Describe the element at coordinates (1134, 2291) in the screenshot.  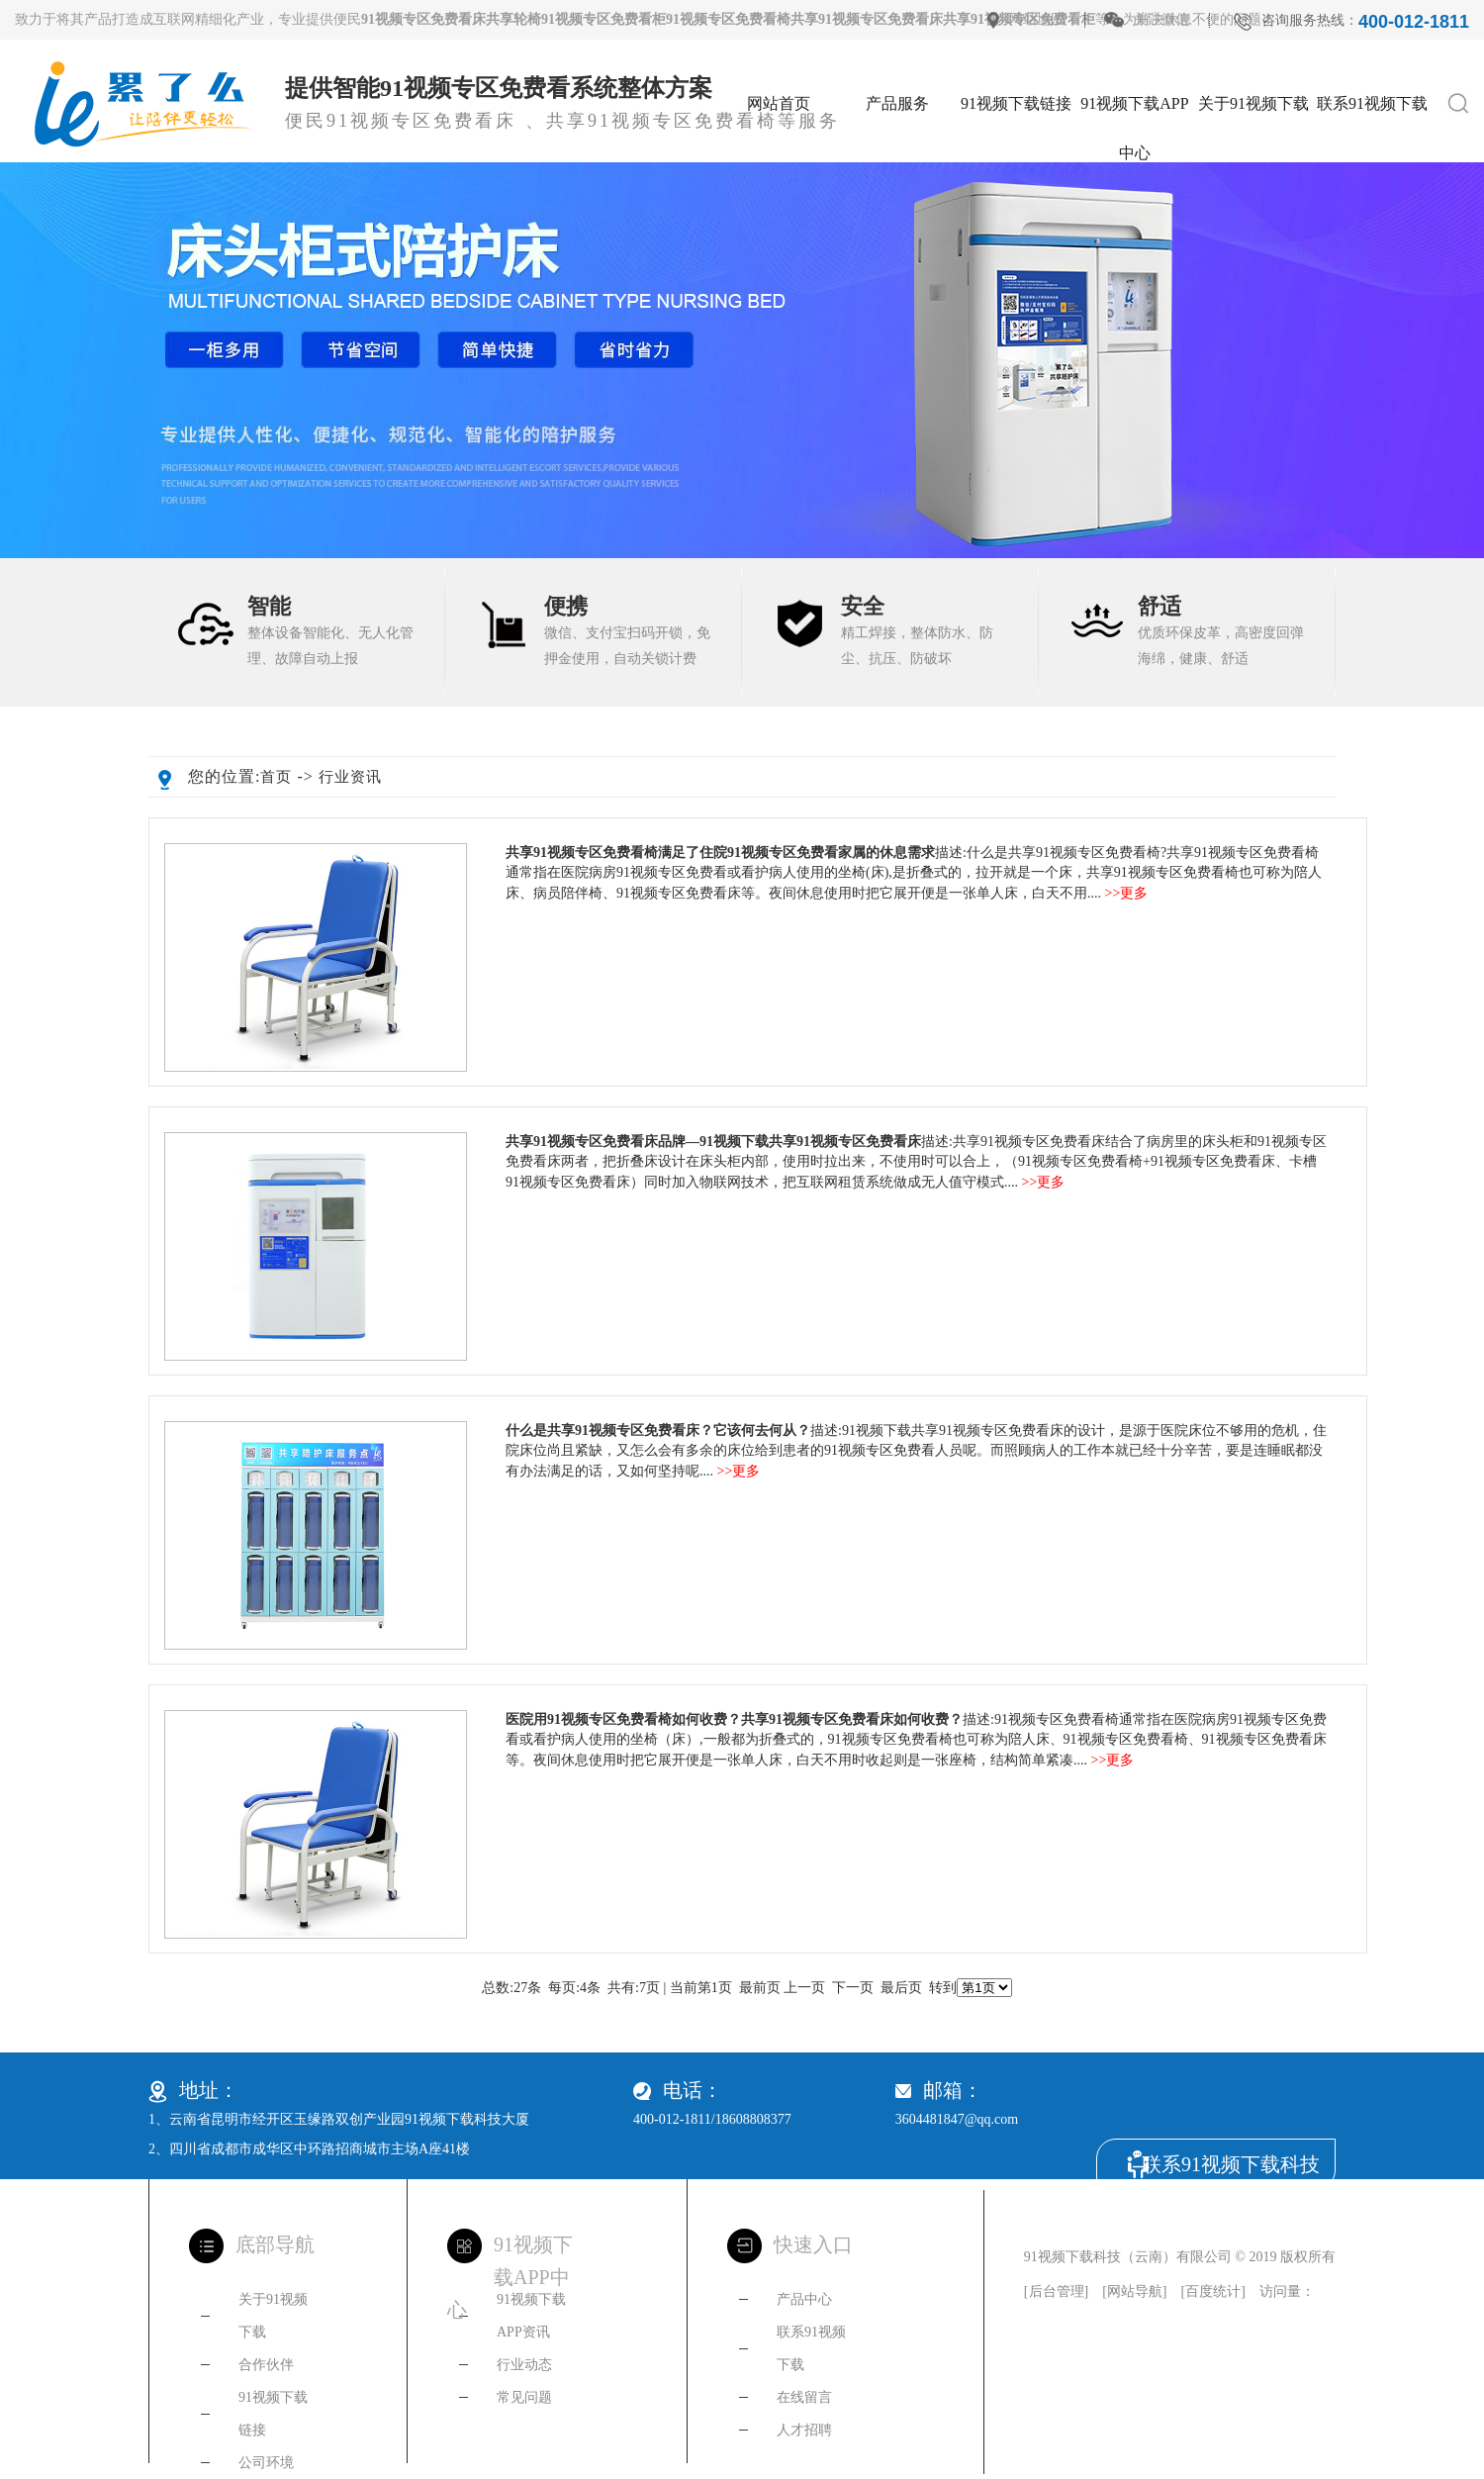
I see `网站导航` at that location.